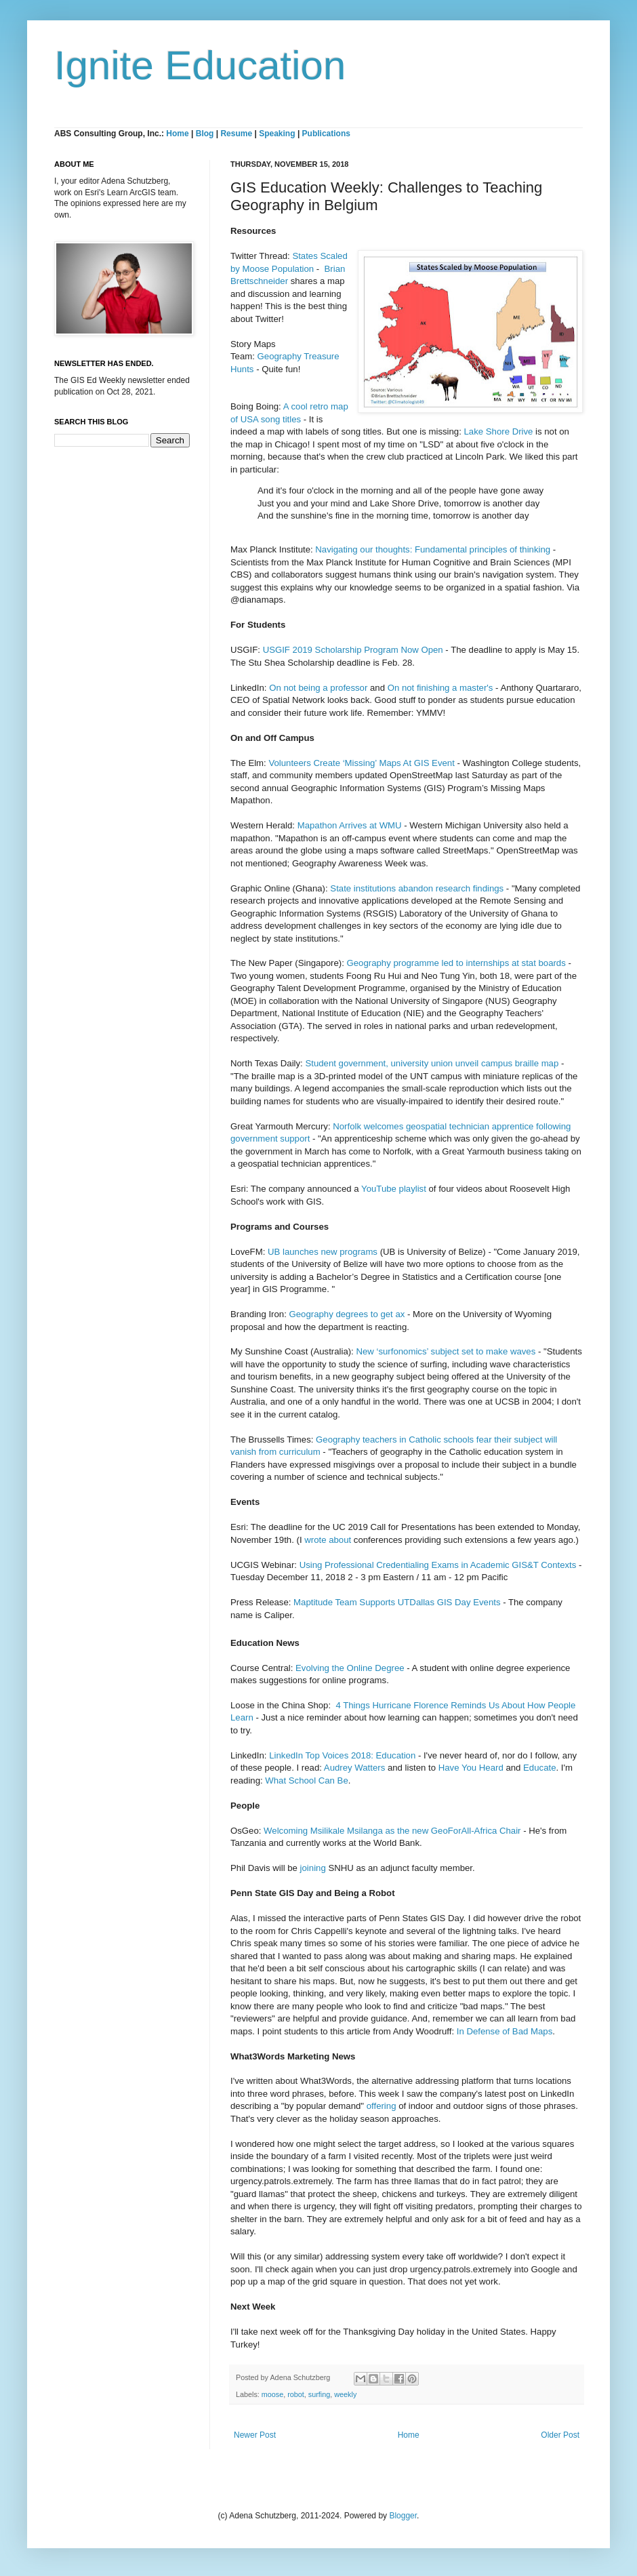 Image resolution: width=637 pixels, height=2576 pixels. Describe the element at coordinates (445, 1351) in the screenshot. I see `New ‘surfonomics’ subject set to make waves` at that location.